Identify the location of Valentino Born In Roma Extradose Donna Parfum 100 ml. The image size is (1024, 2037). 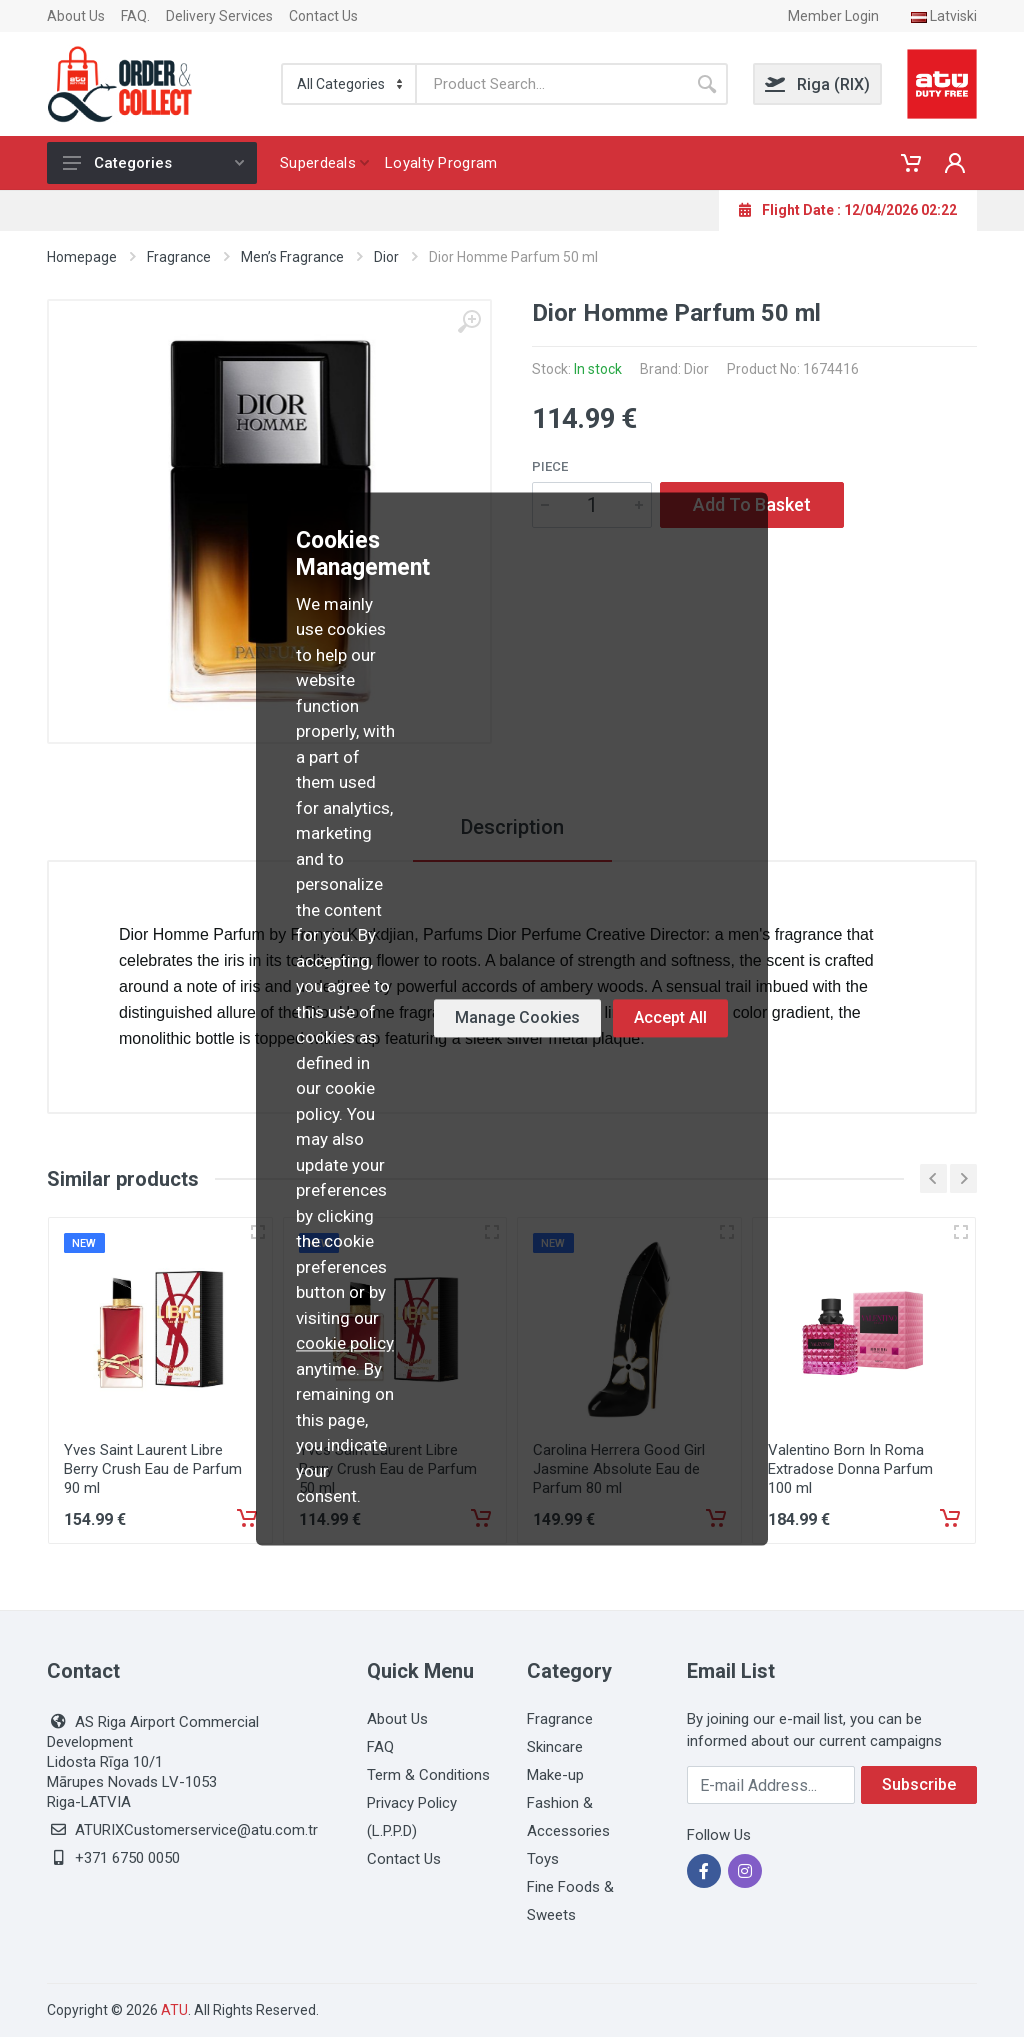
(850, 1469).